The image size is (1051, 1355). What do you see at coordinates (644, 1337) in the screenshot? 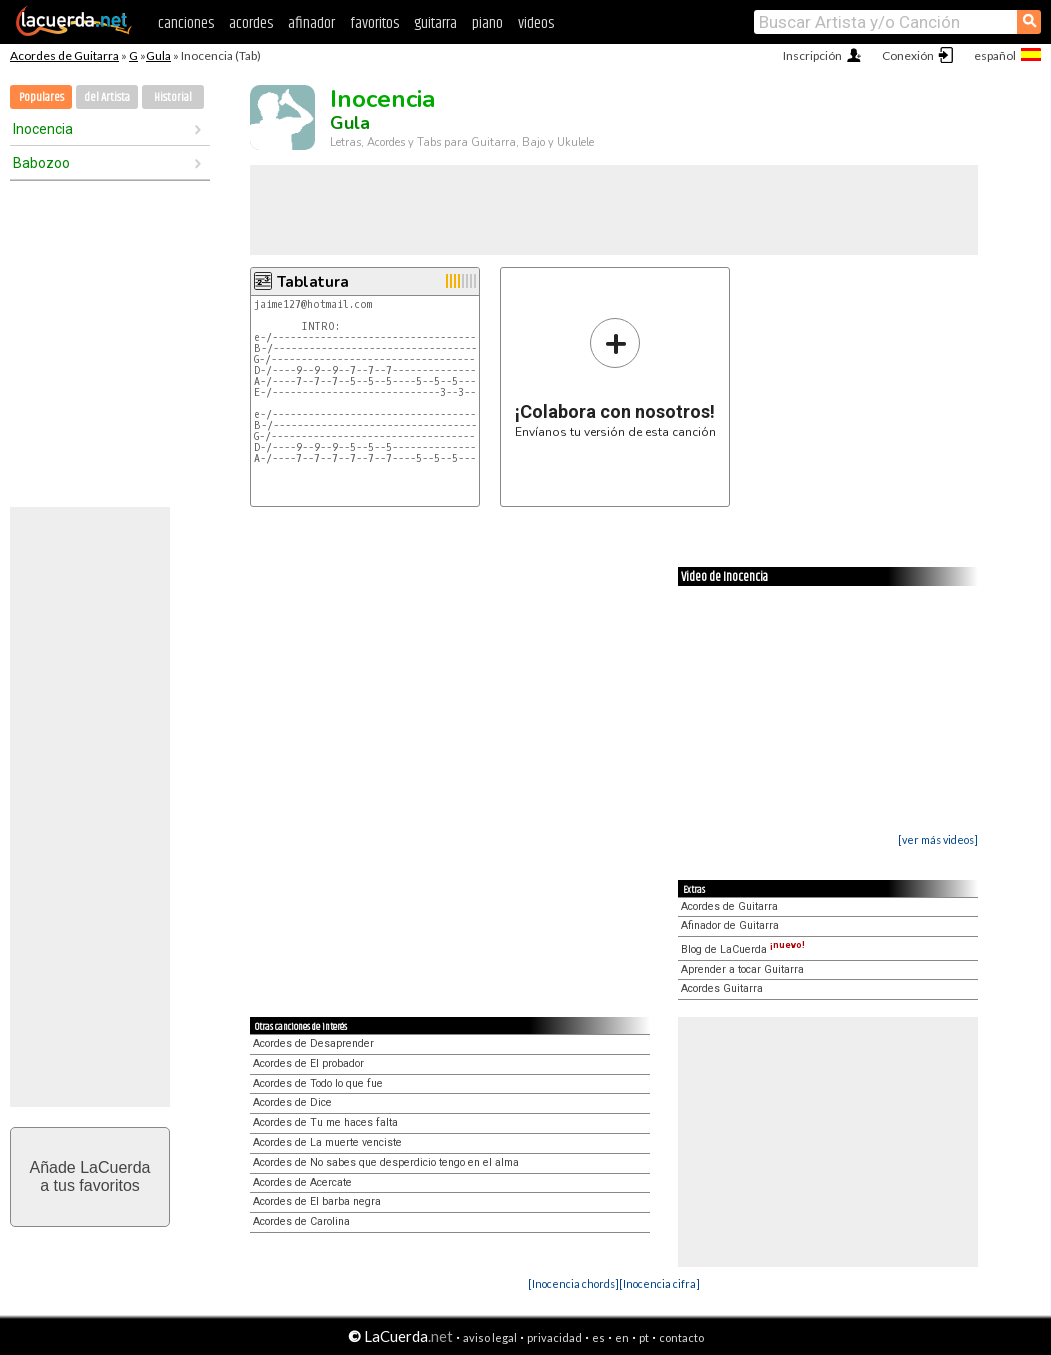
I see `pt` at bounding box center [644, 1337].